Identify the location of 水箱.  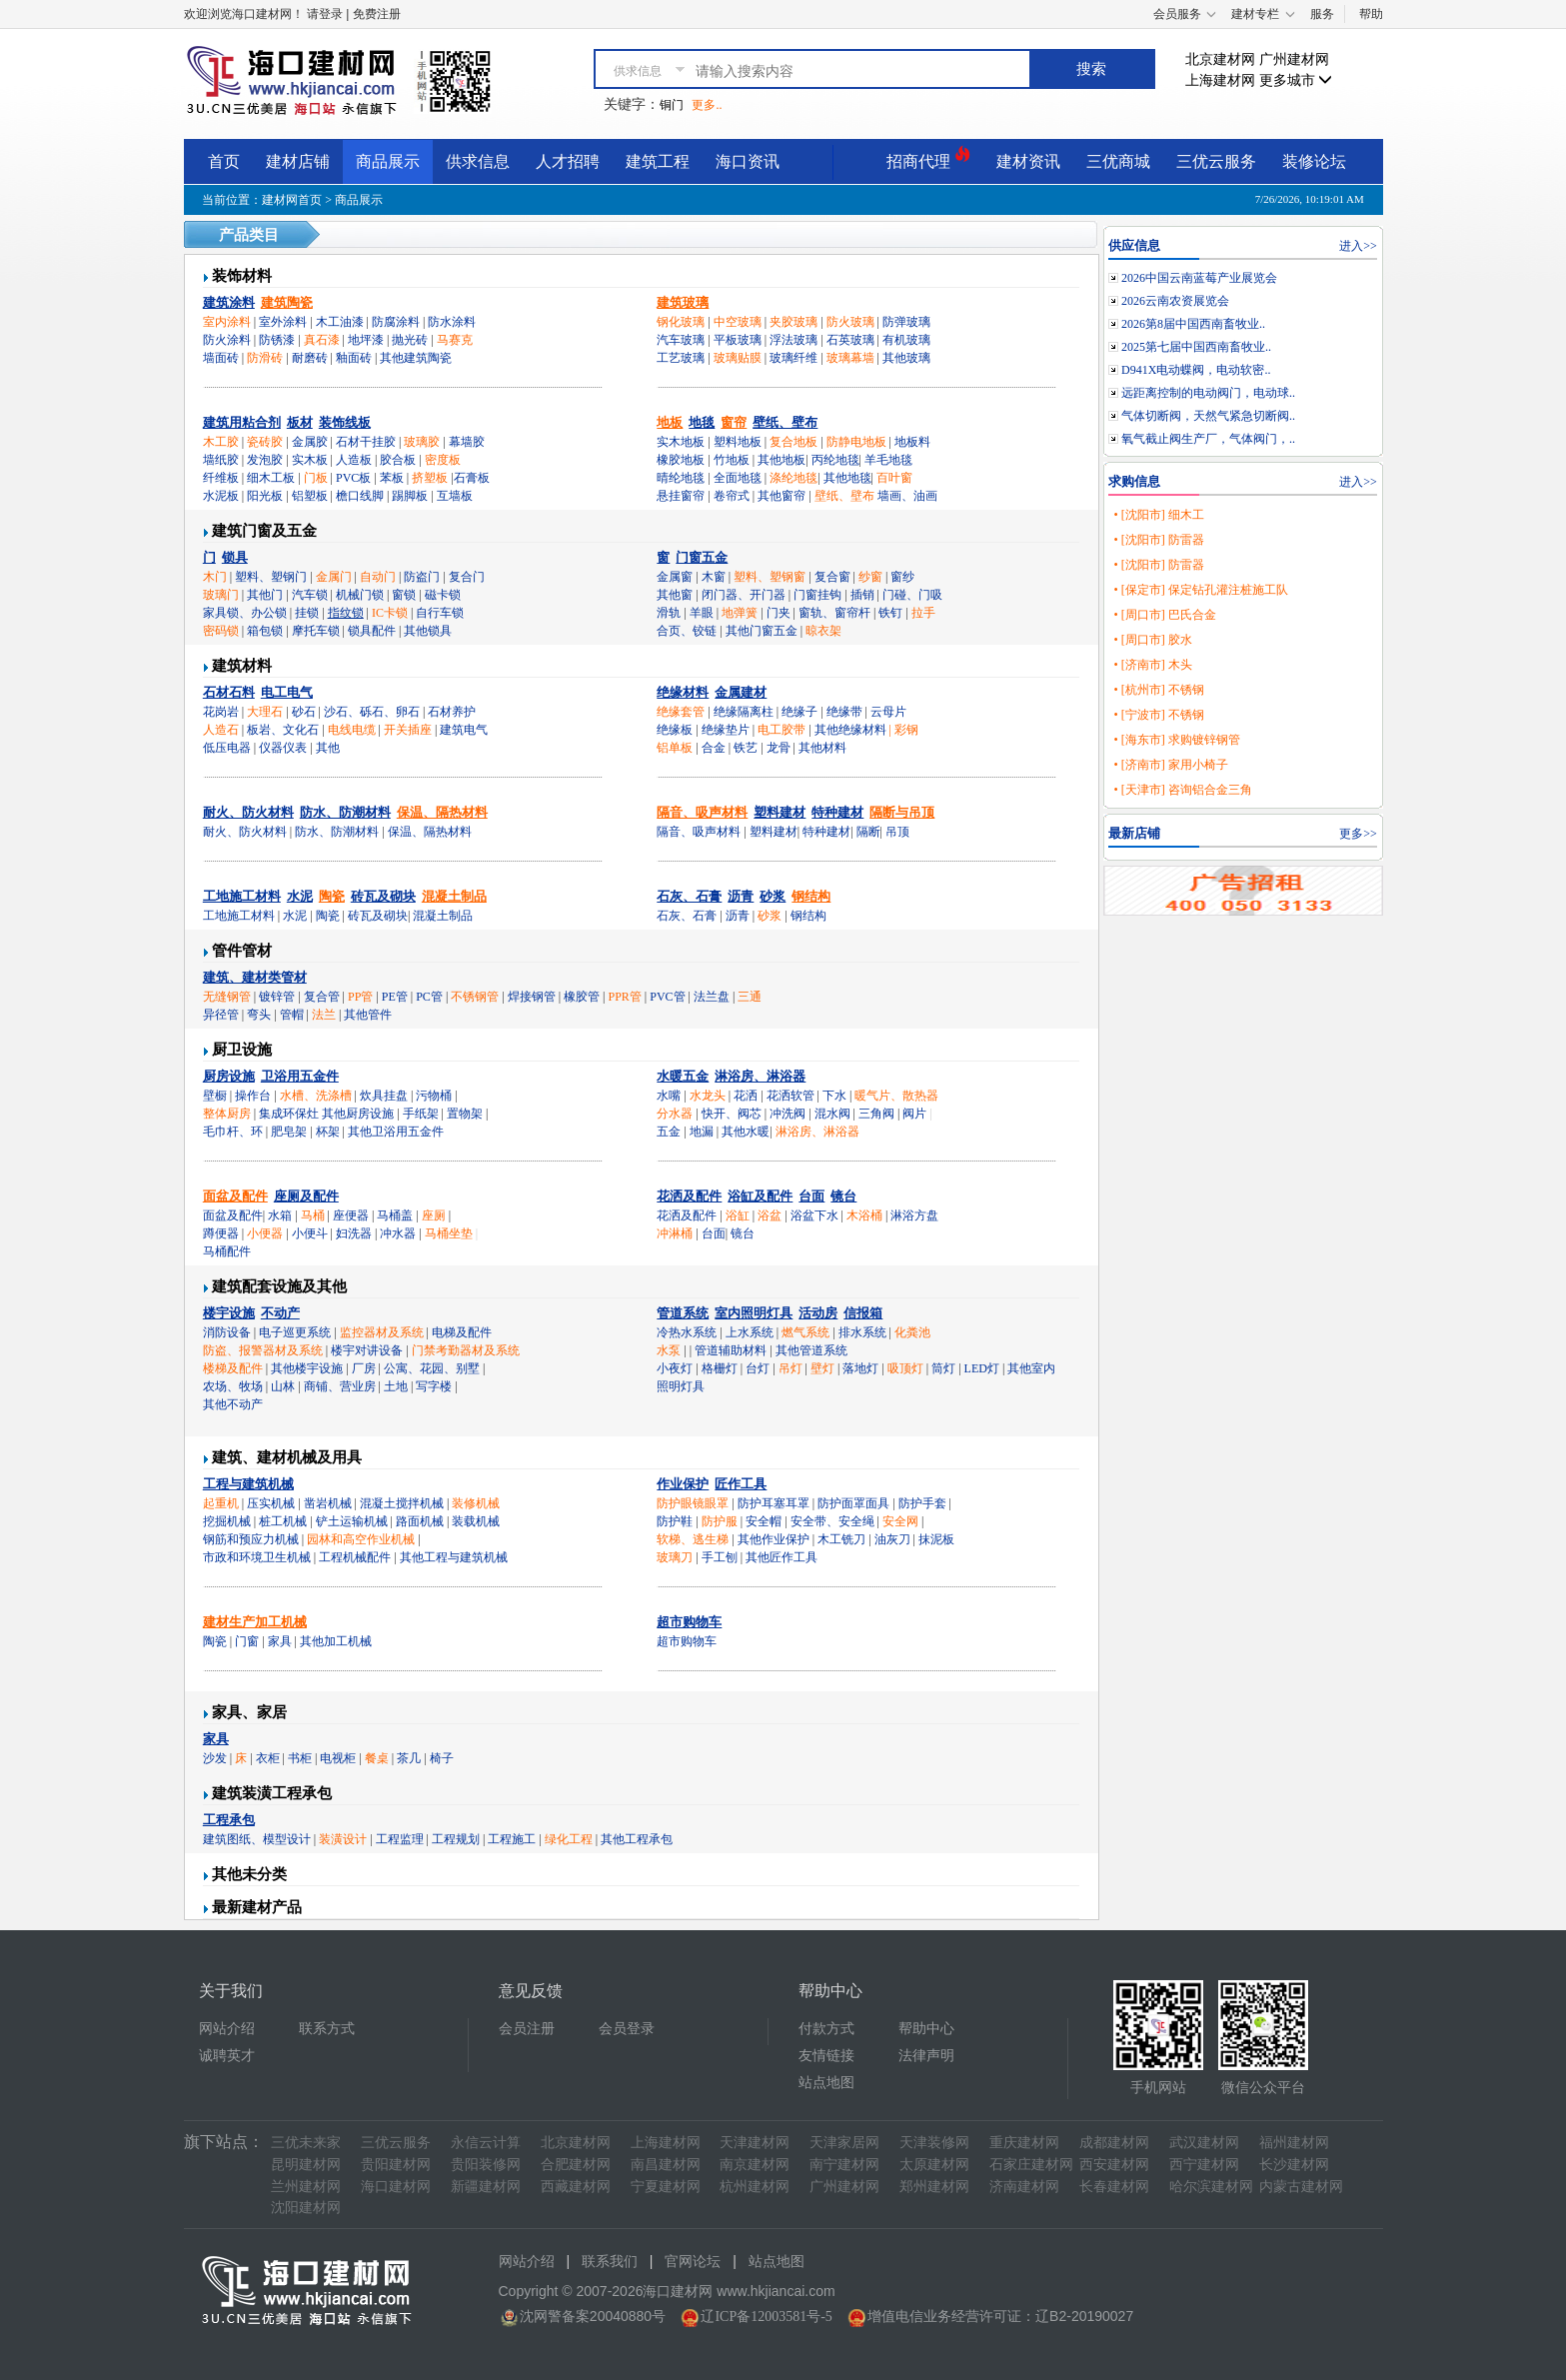
(280, 1215).